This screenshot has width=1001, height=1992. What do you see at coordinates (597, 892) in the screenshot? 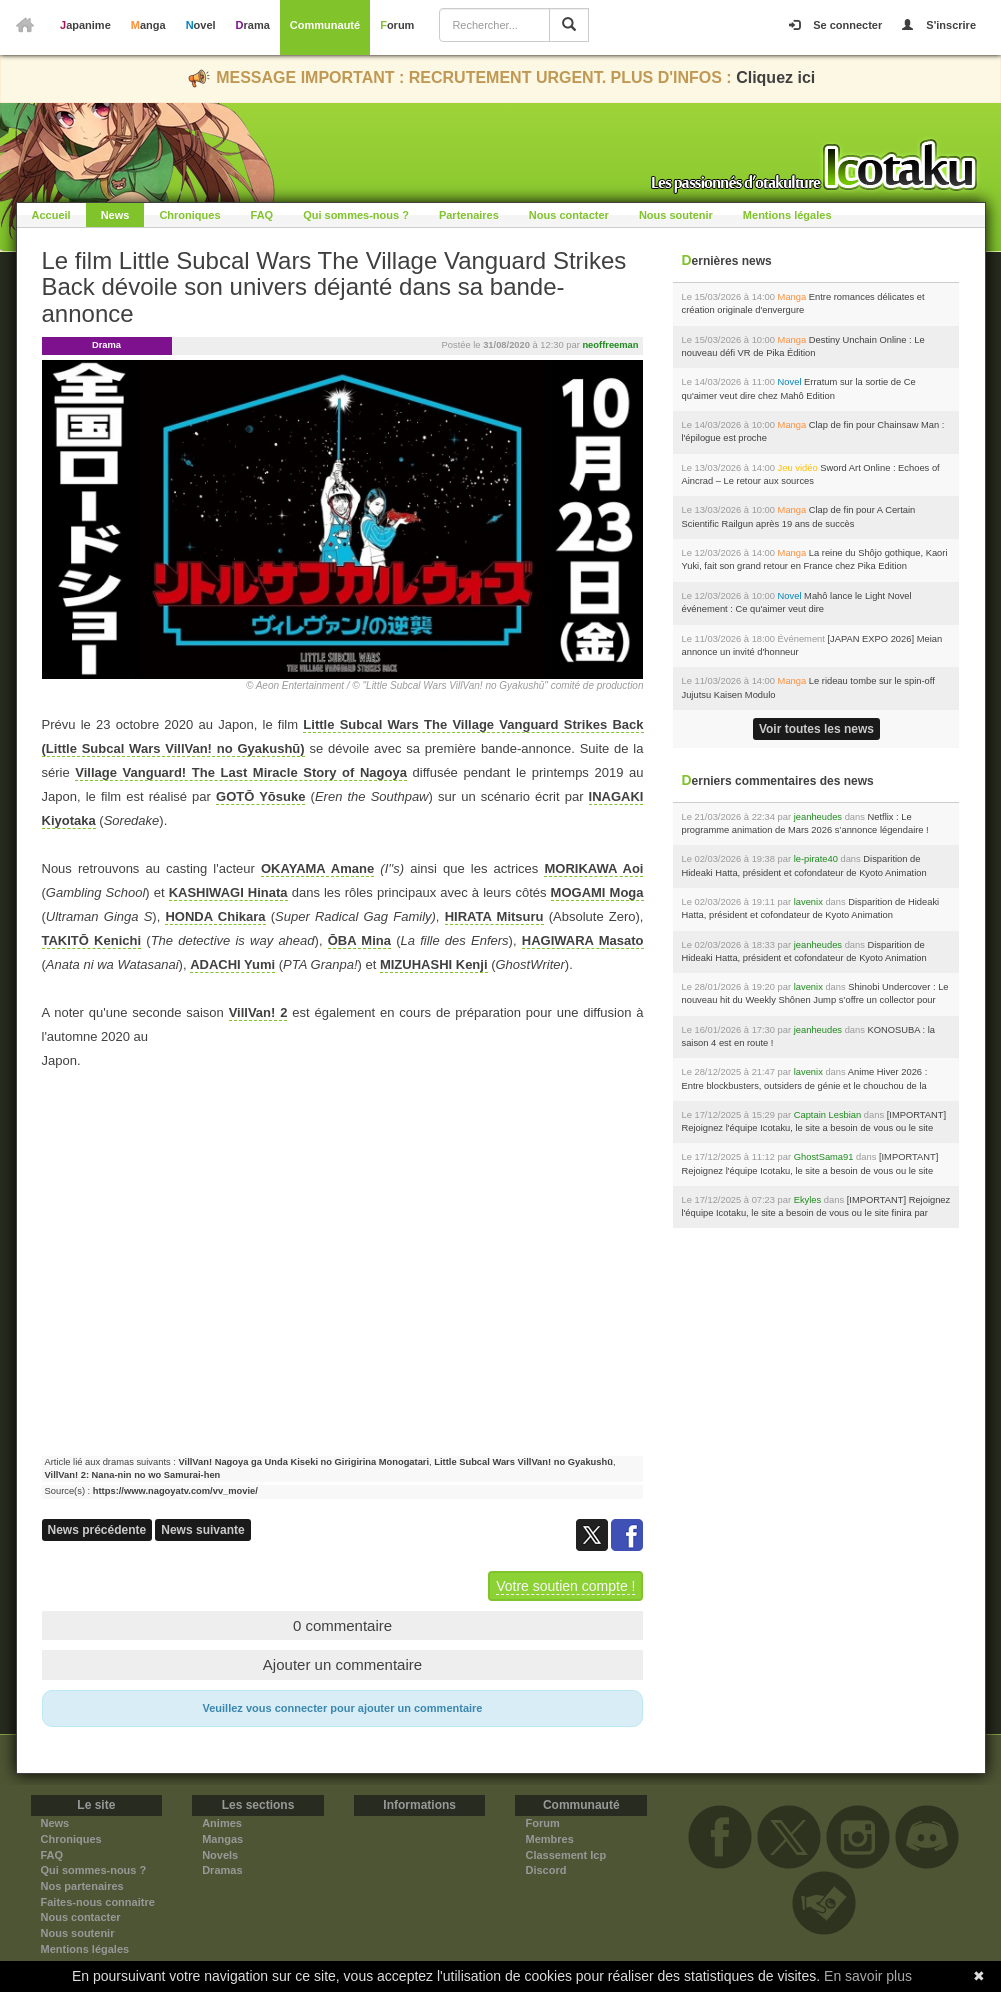
I see `MOGAMI Moga` at bounding box center [597, 892].